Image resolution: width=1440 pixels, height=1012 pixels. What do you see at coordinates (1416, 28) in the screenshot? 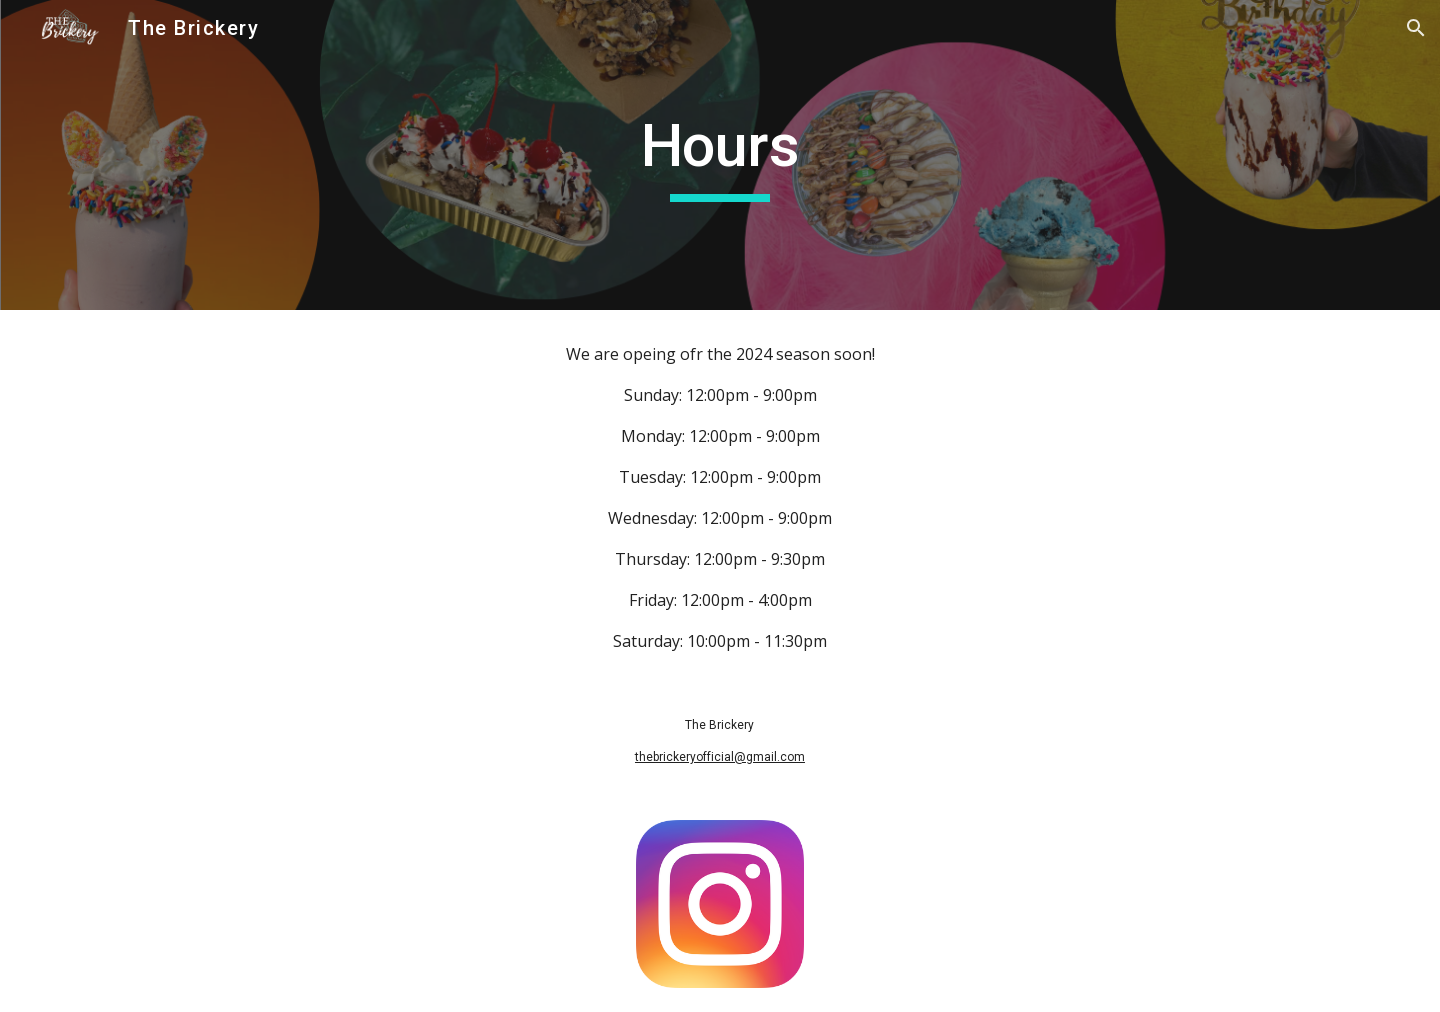
I see `[button]` at bounding box center [1416, 28].